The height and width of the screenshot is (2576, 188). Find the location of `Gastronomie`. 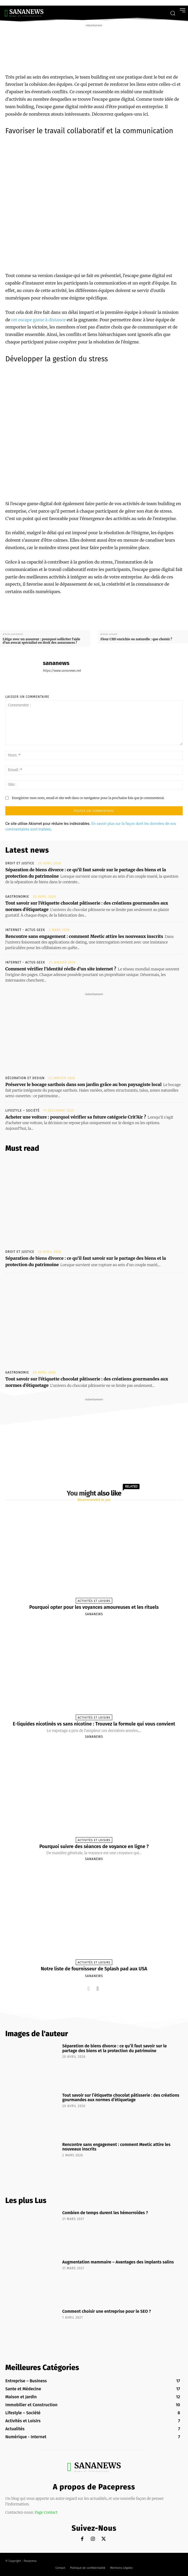

Gastronomie is located at coordinates (17, 896).